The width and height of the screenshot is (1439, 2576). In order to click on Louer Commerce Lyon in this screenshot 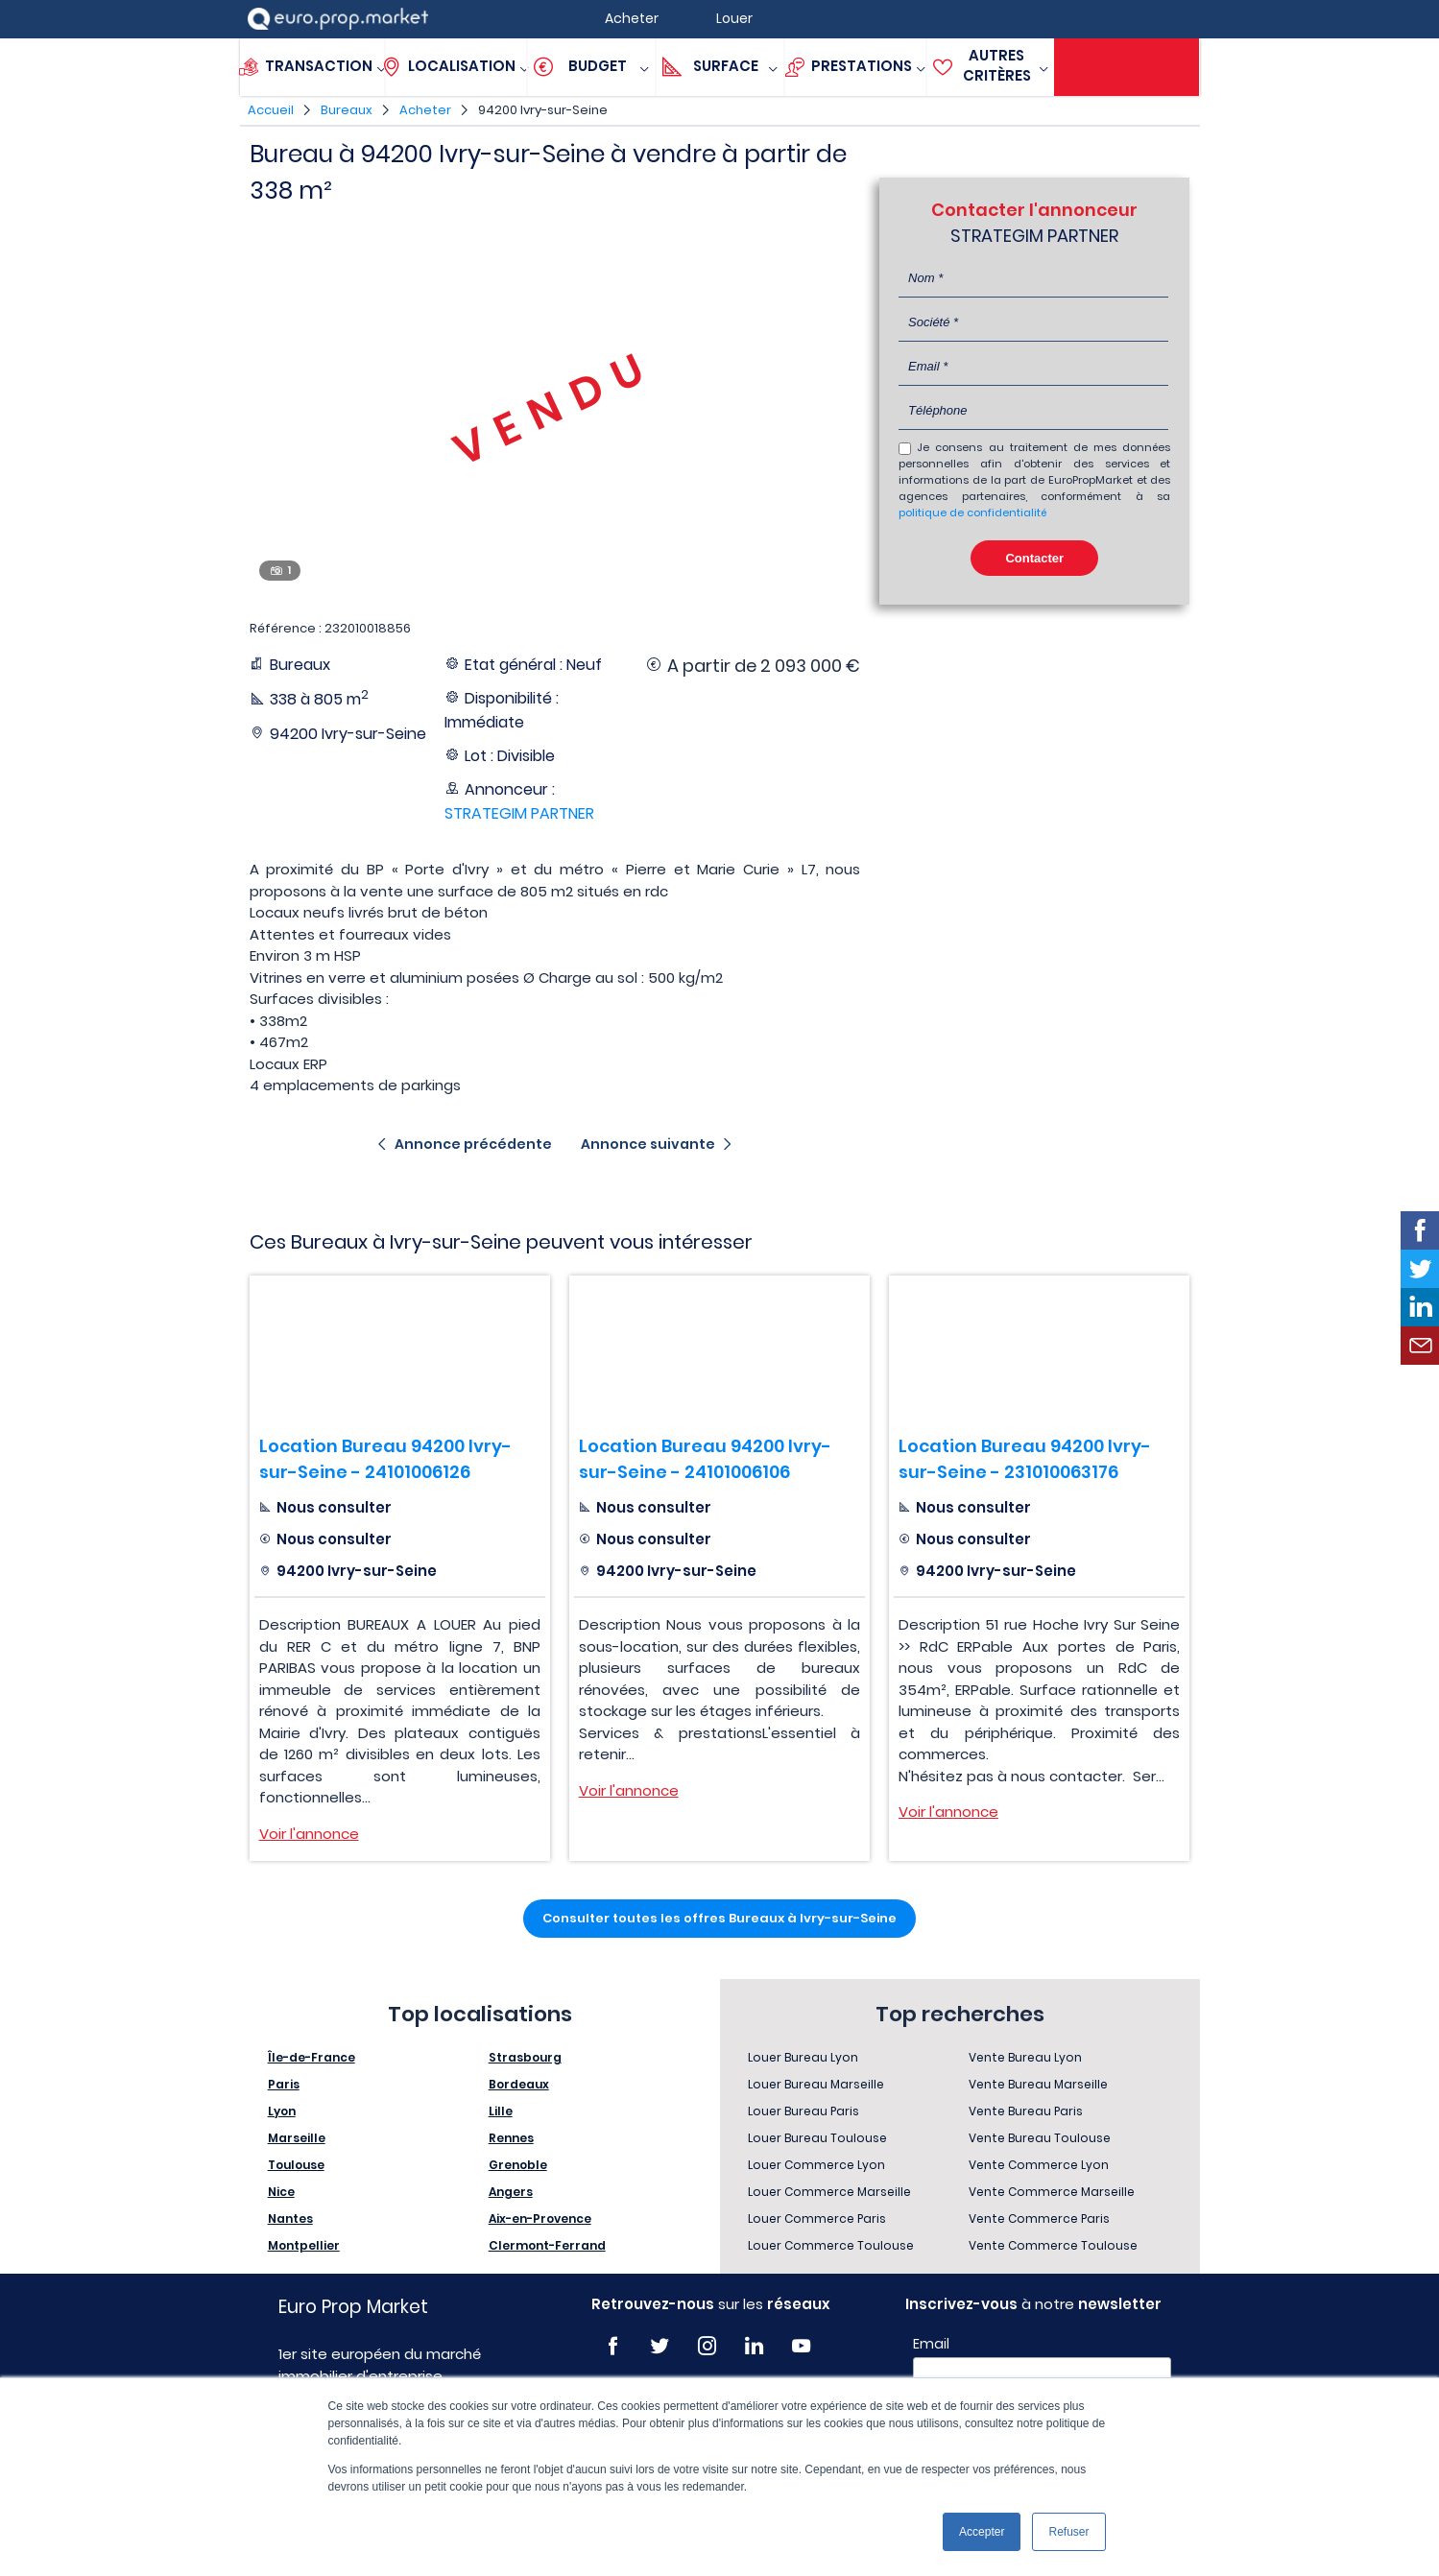, I will do `click(816, 2165)`.